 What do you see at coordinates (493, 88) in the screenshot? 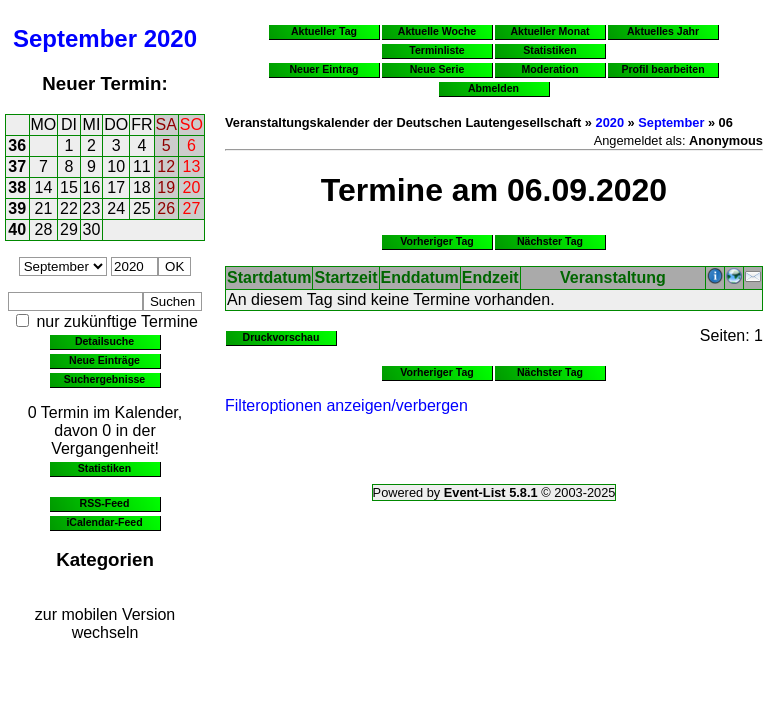
I see `Abmelden` at bounding box center [493, 88].